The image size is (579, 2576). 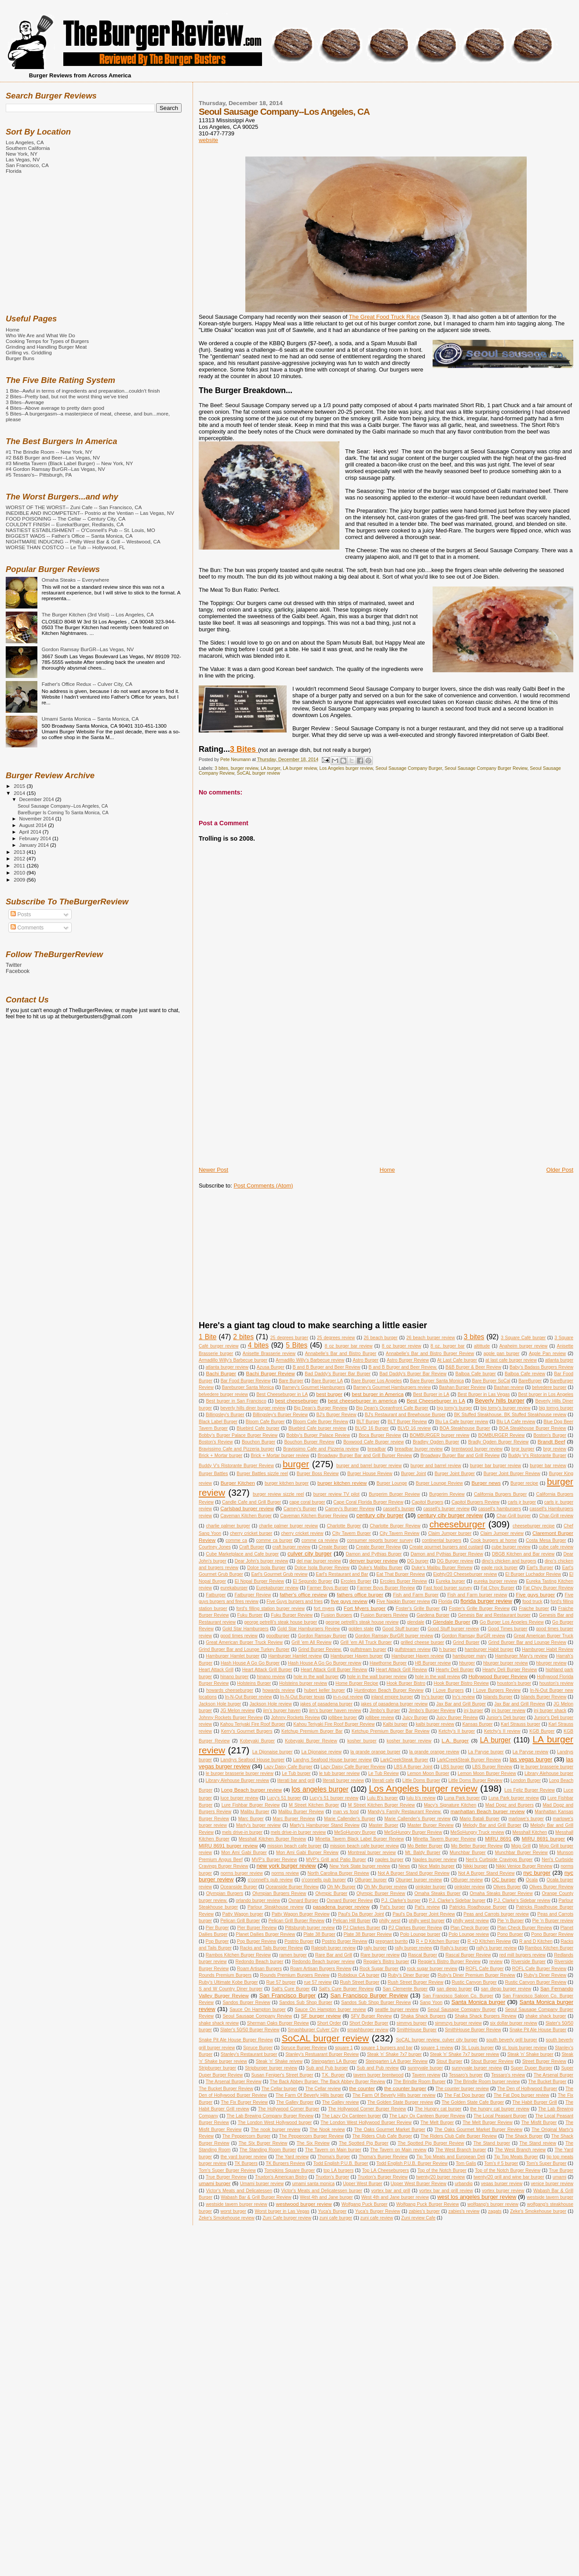 I want to click on Buddy V's Ristorante Burger, so click(x=537, y=1455).